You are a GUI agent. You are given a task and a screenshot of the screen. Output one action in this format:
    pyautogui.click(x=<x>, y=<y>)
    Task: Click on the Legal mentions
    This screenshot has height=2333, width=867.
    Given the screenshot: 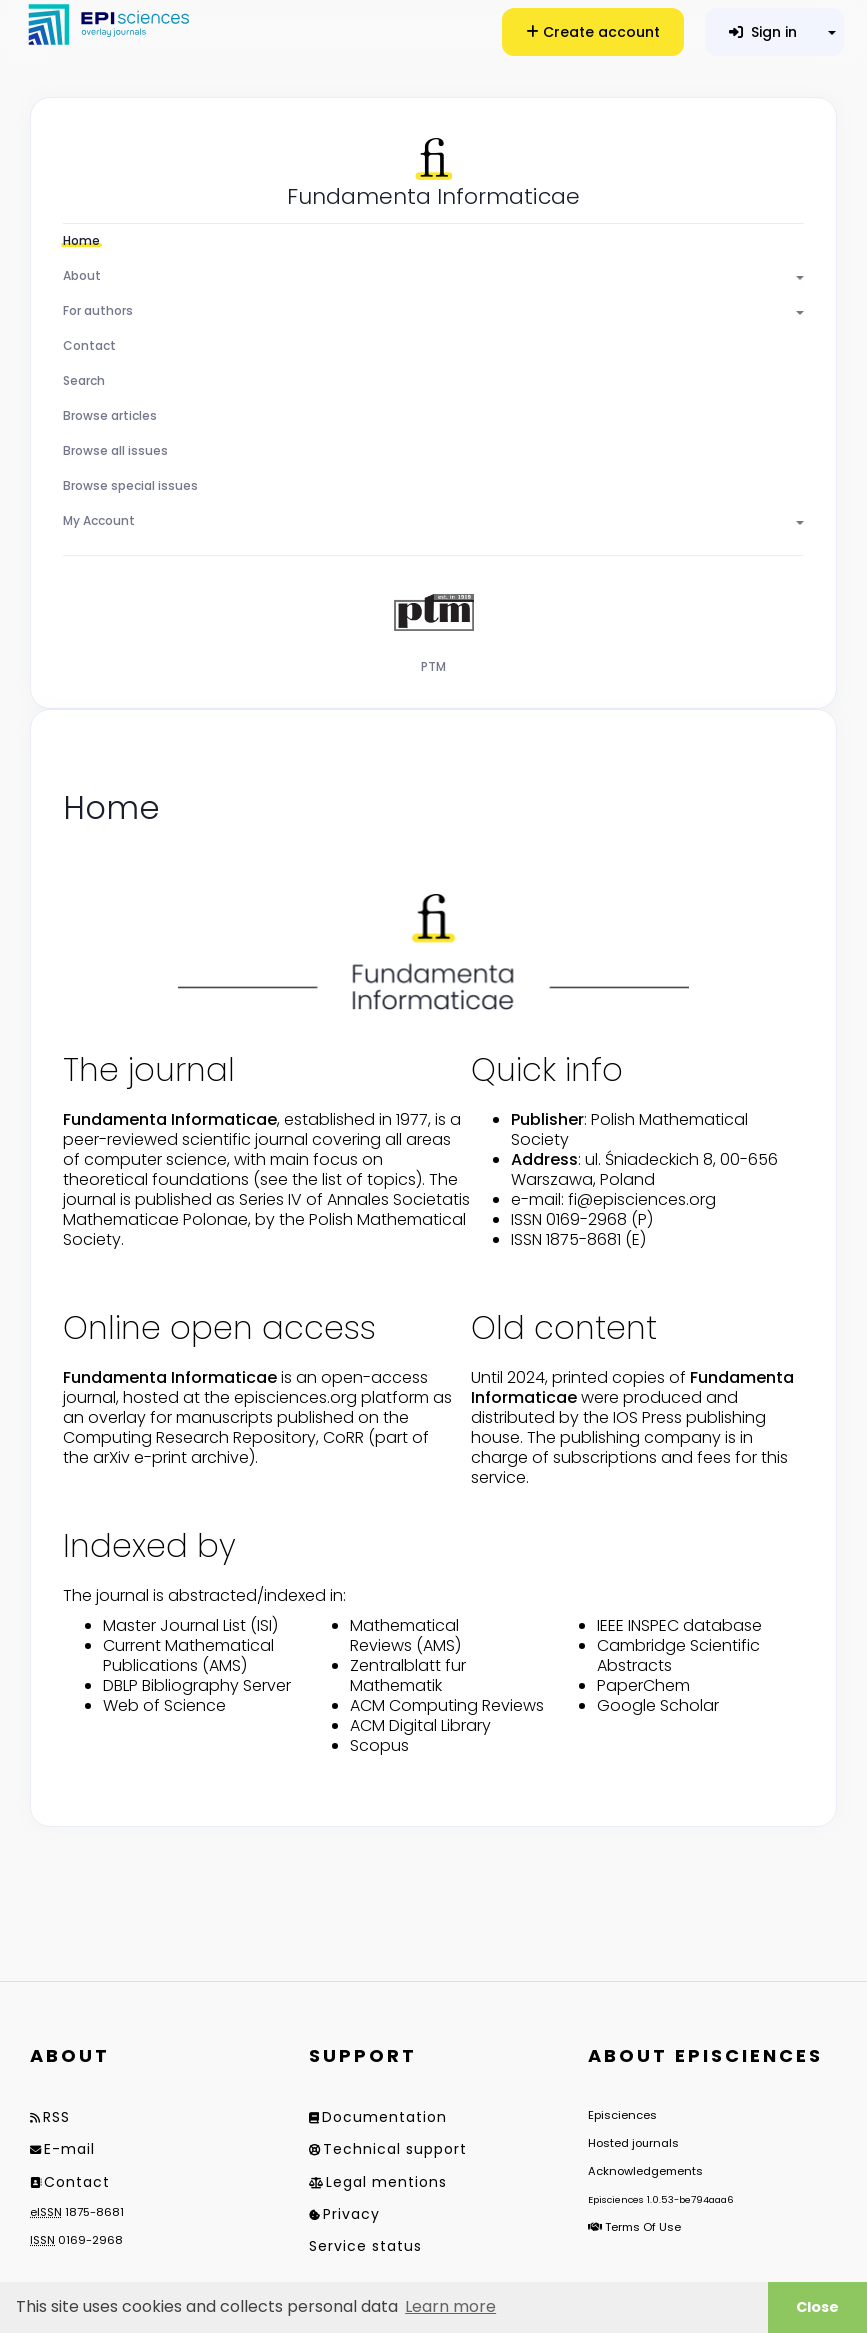 What is the action you would take?
    pyautogui.click(x=386, y=2182)
    